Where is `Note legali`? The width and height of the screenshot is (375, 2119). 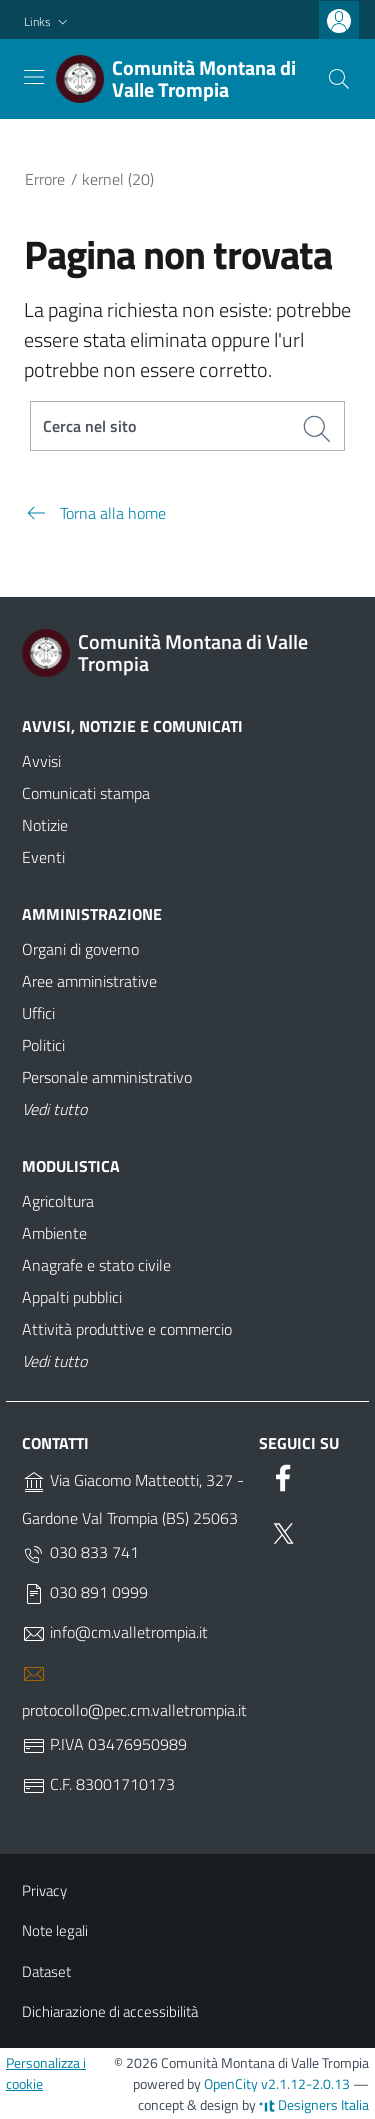
Note legali is located at coordinates (55, 1930).